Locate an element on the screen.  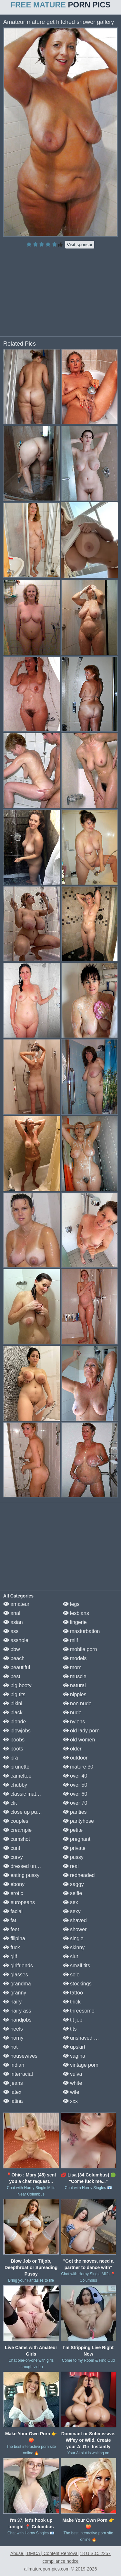
mom is located at coordinates (72, 1667).